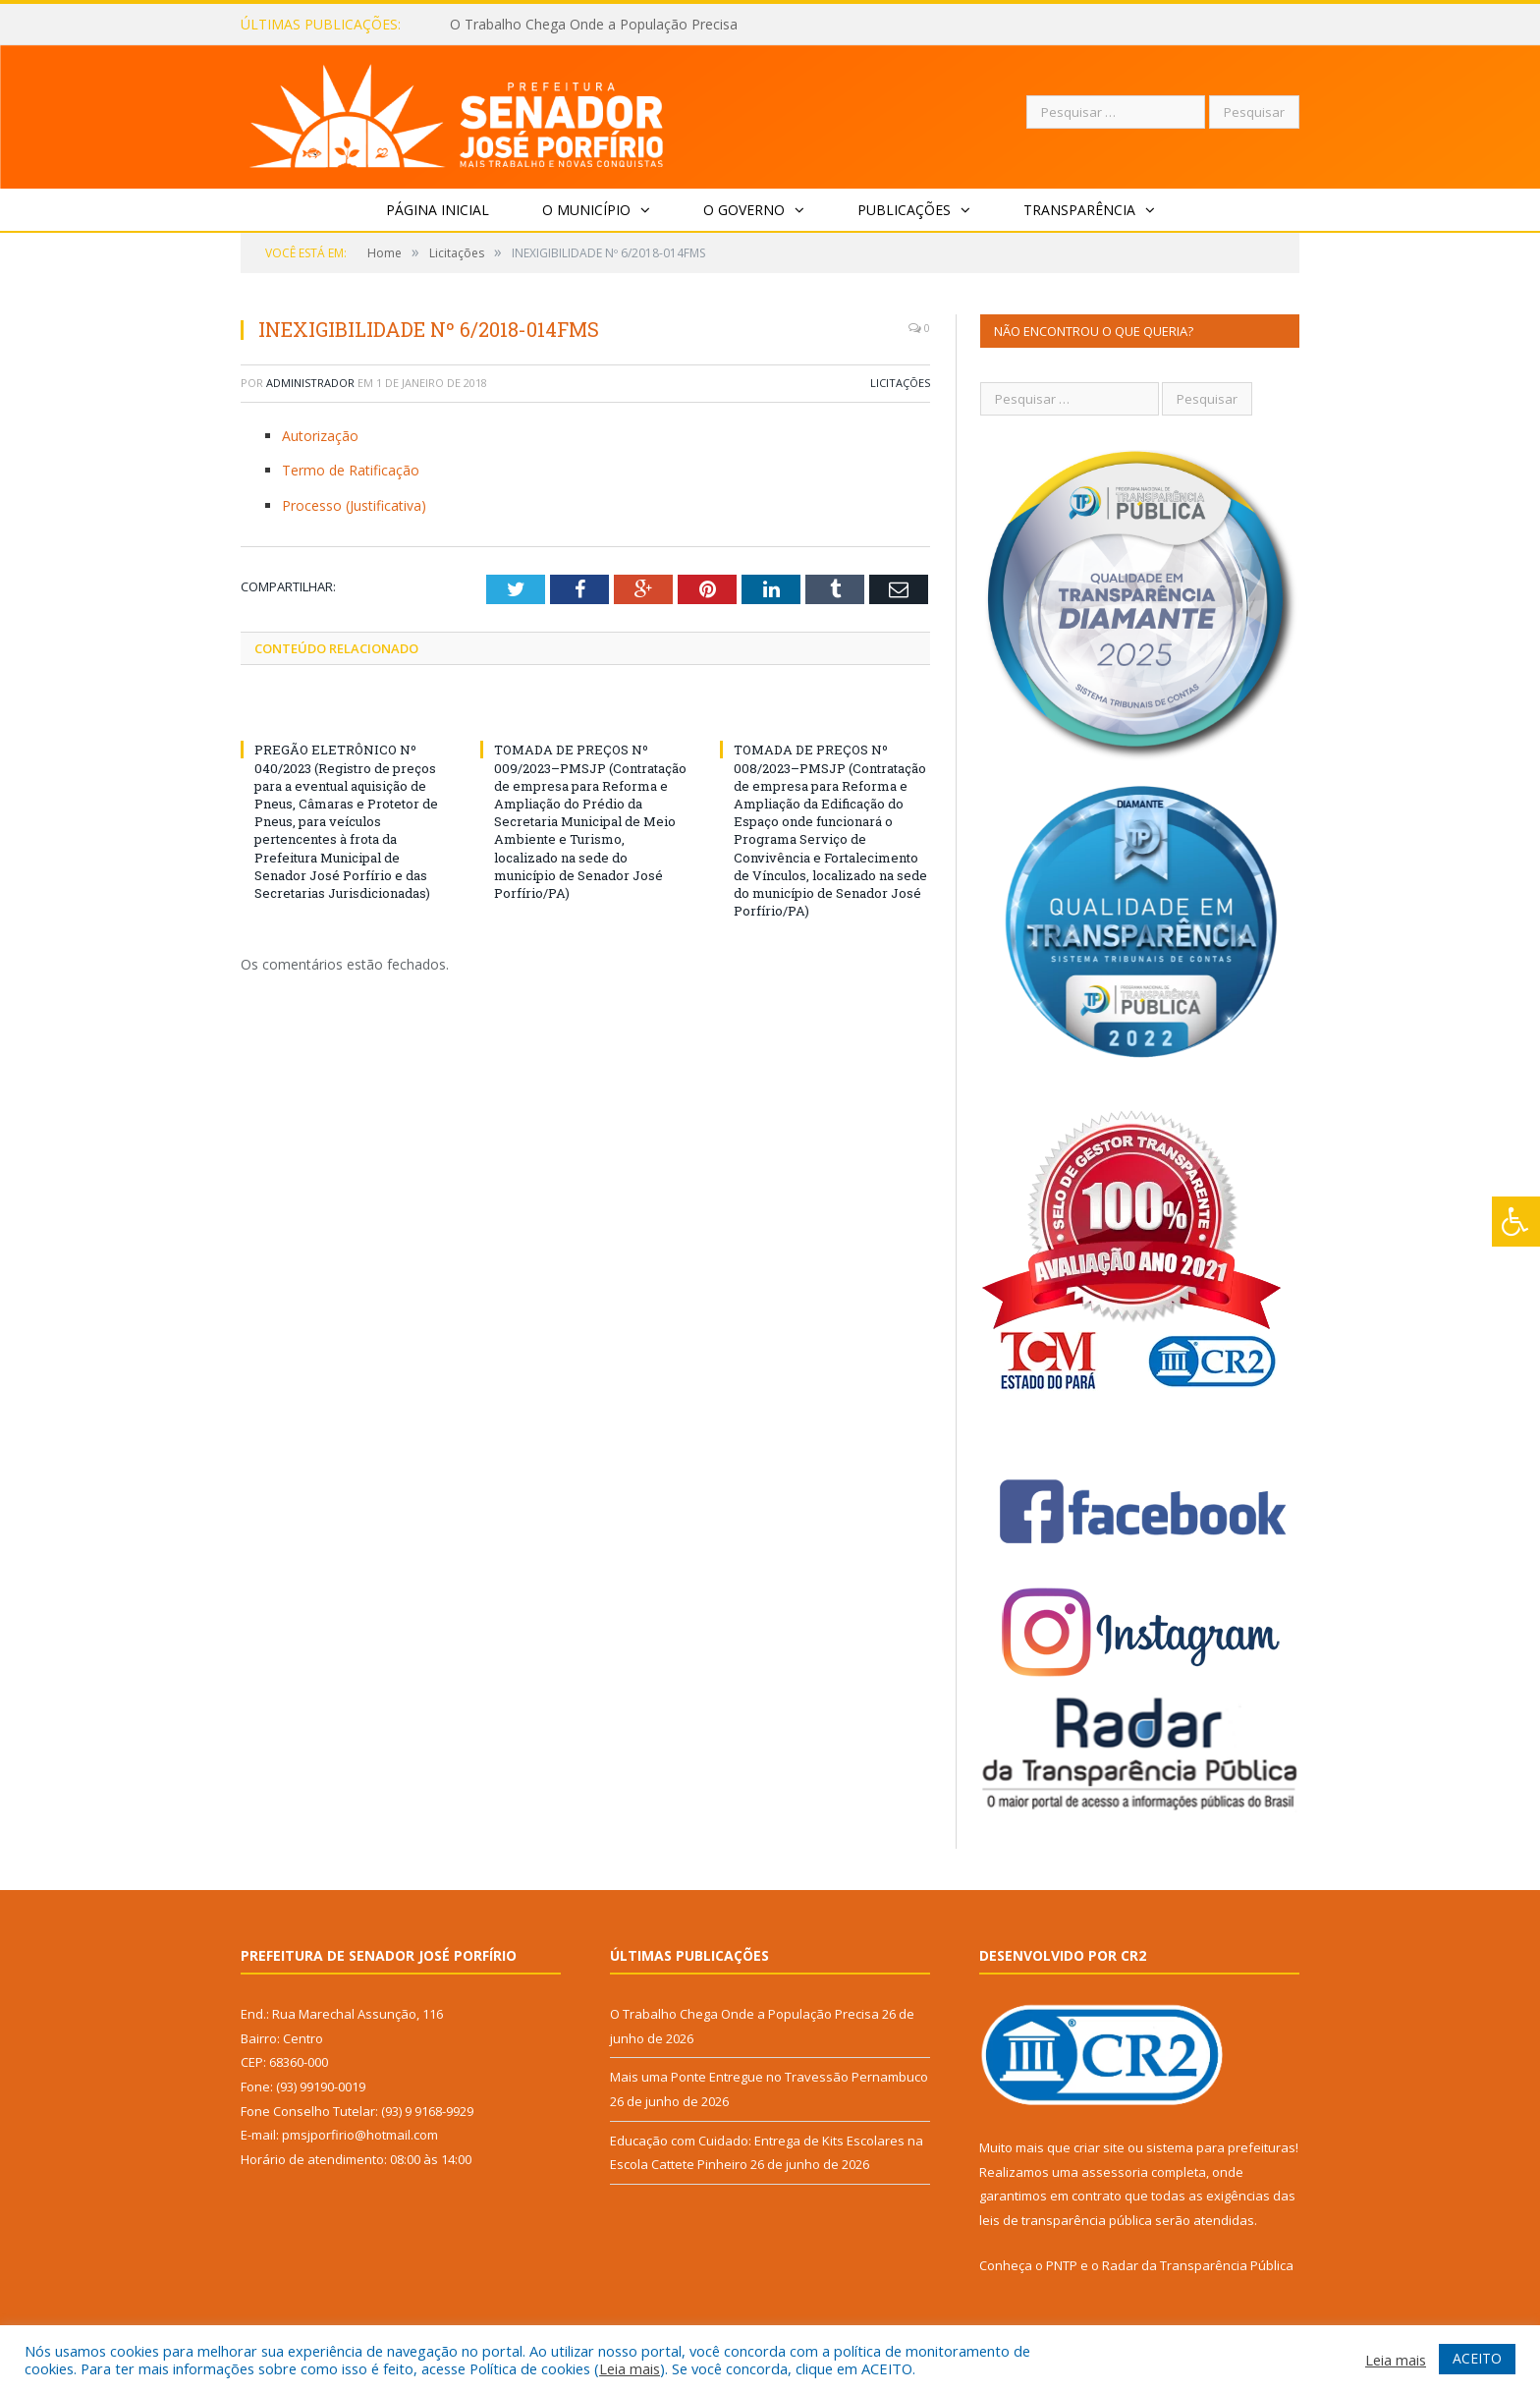  Describe the element at coordinates (1099, 2147) in the screenshot. I see `criar site` at that location.